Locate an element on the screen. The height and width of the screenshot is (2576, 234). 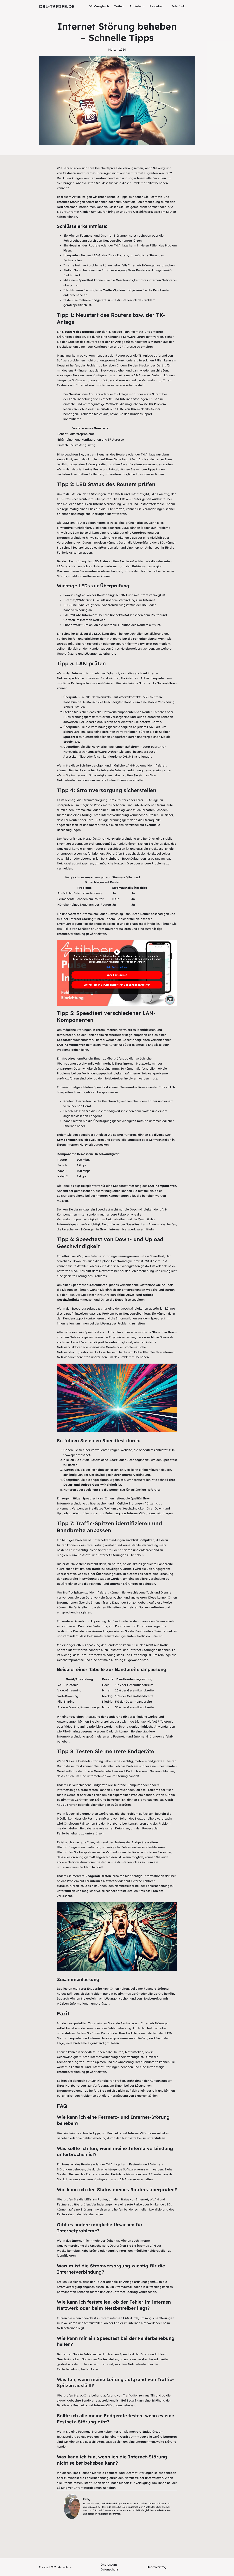
DSL-tarife.de is located at coordinates (57, 6).